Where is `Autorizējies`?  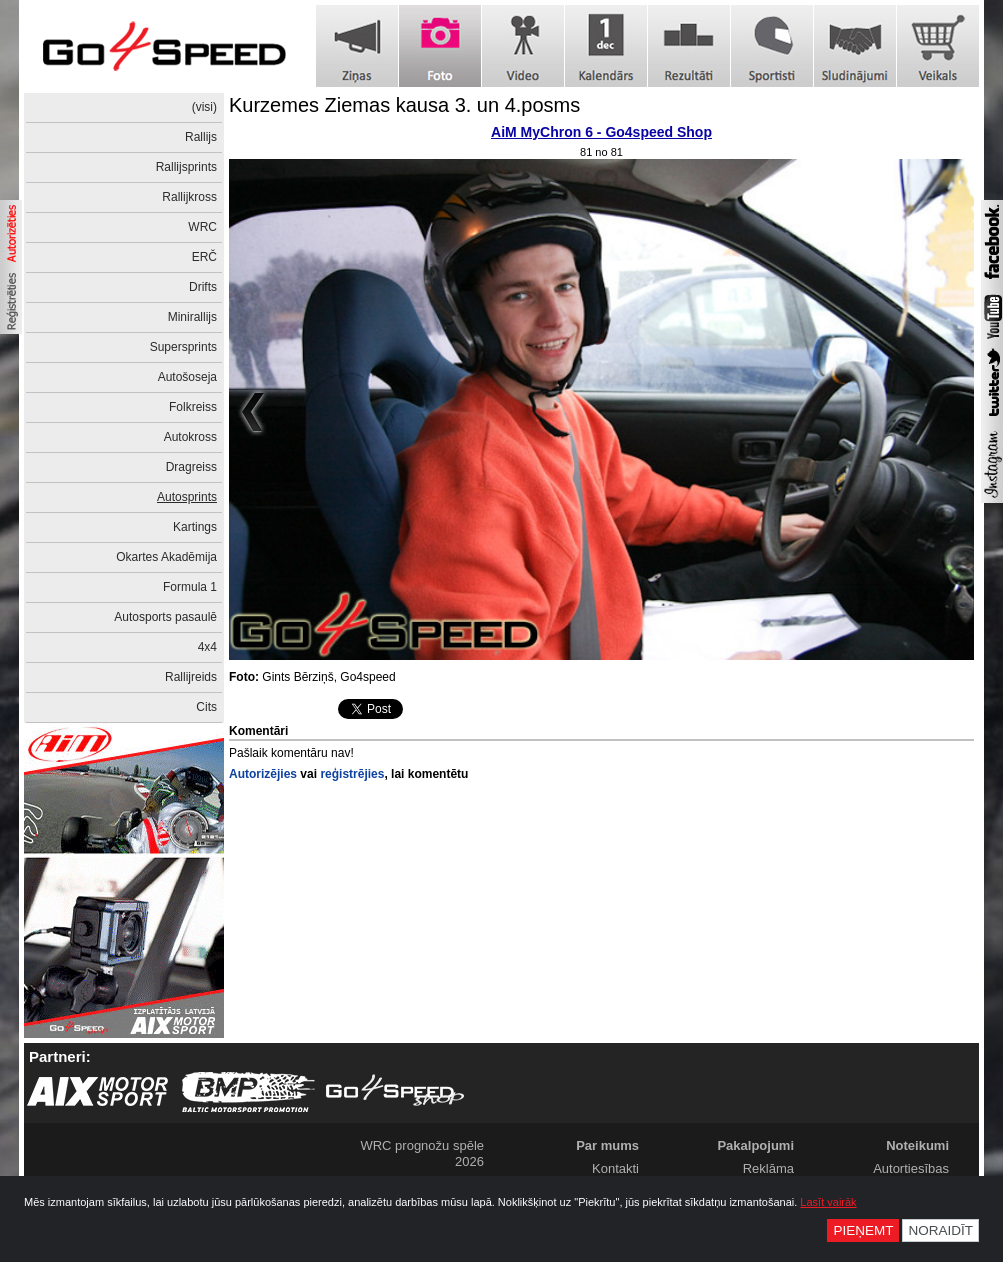 Autorizējies is located at coordinates (263, 774).